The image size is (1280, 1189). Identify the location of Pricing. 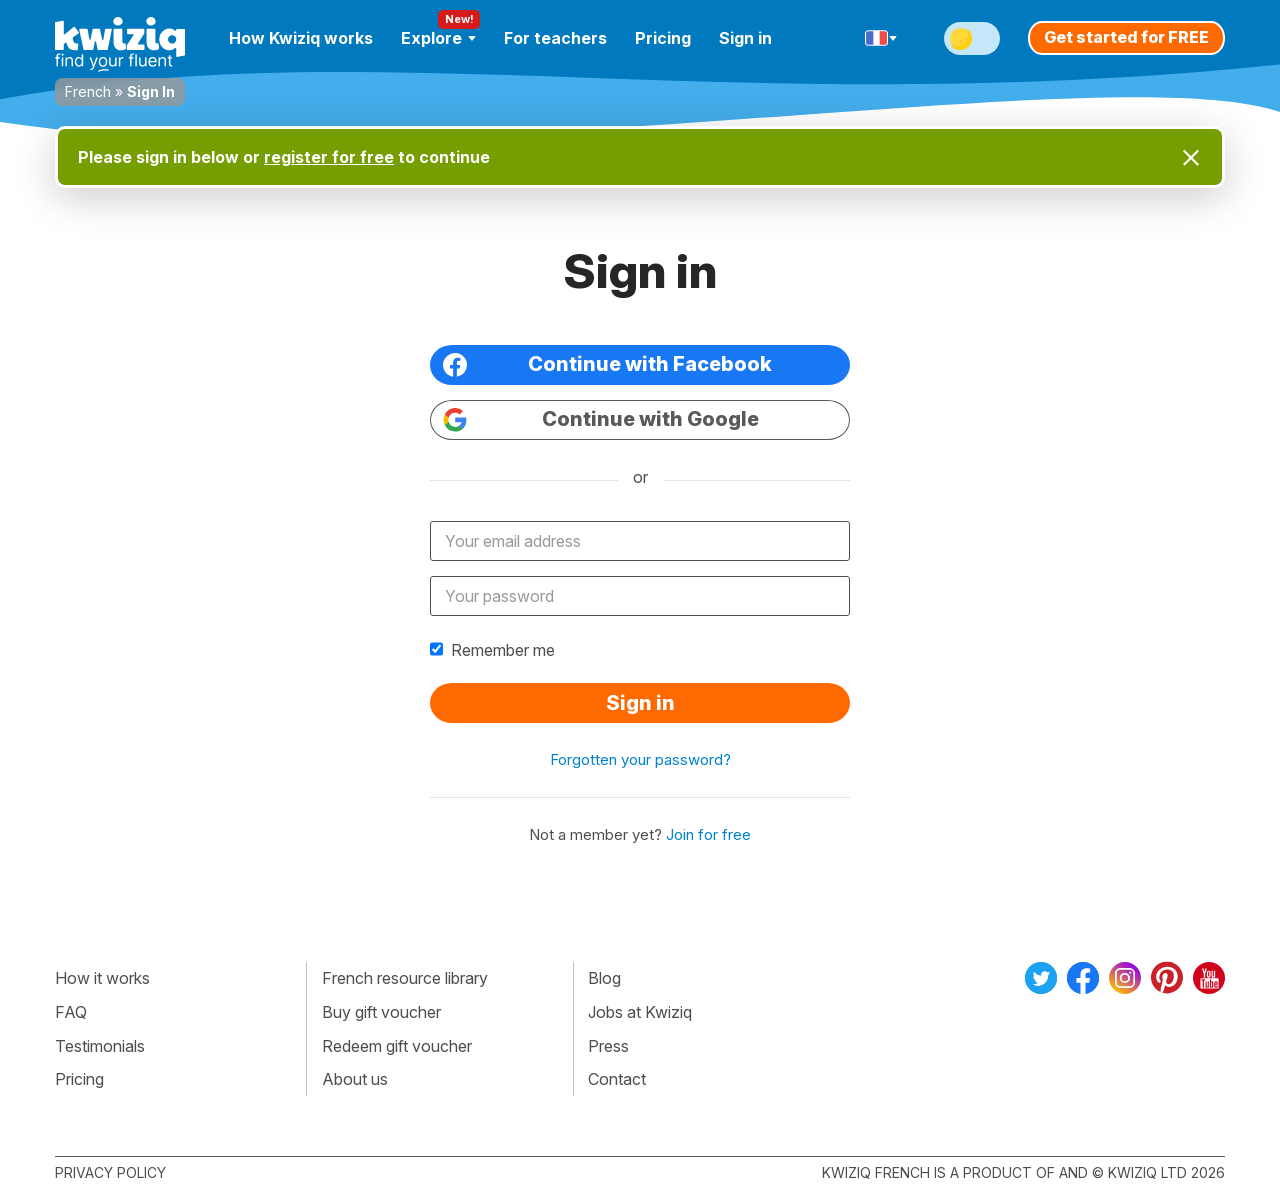
(663, 38).